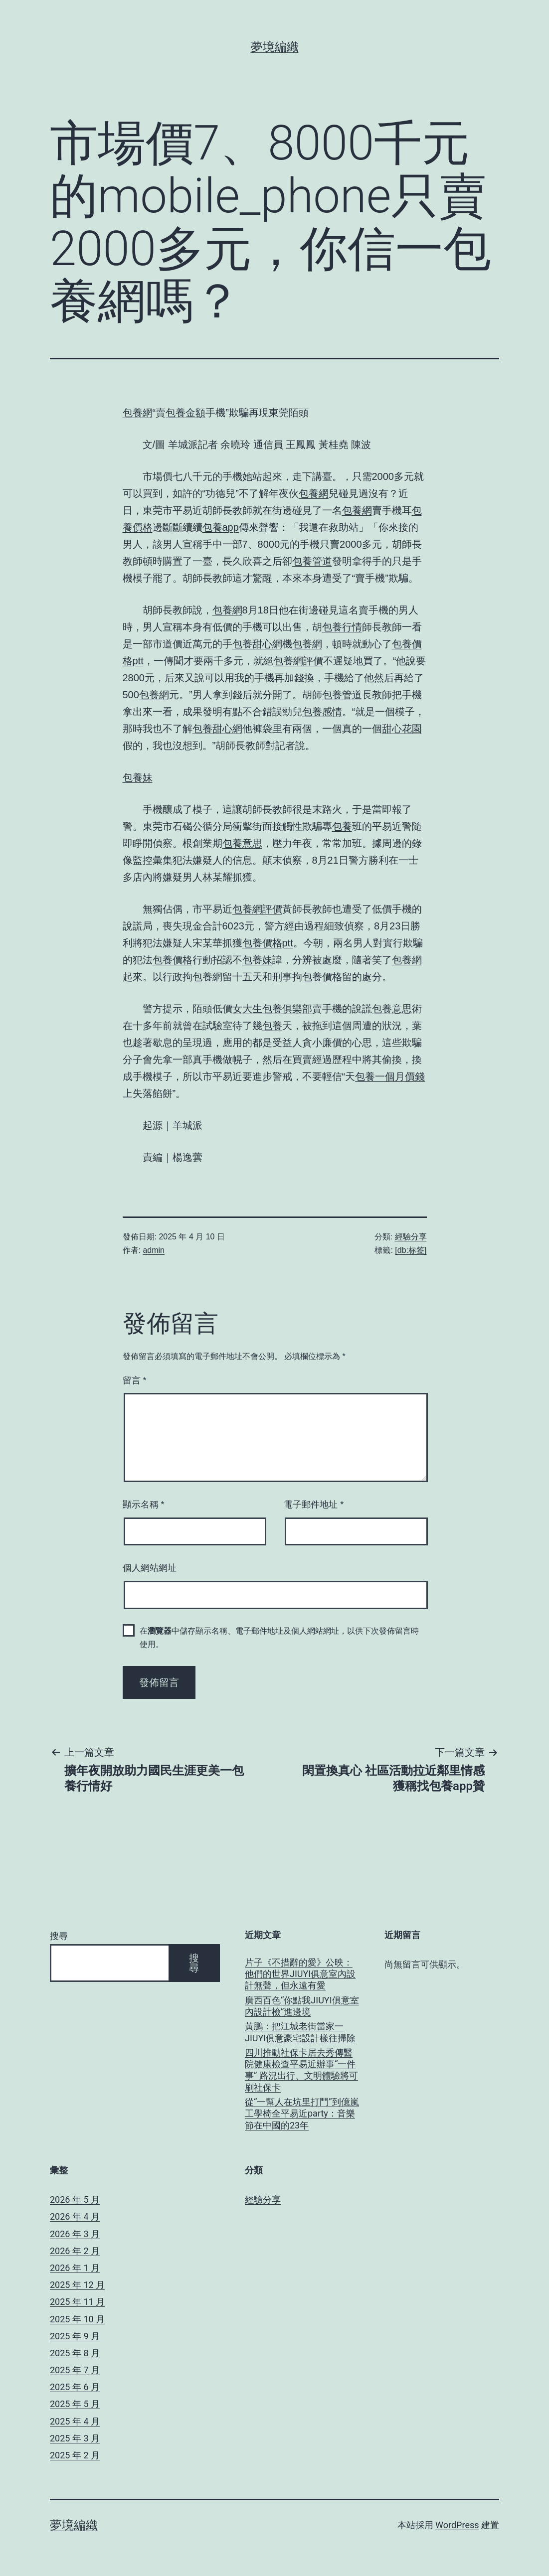 This screenshot has width=549, height=2576. Describe the element at coordinates (75, 2251) in the screenshot. I see `2026 年 2 月` at that location.